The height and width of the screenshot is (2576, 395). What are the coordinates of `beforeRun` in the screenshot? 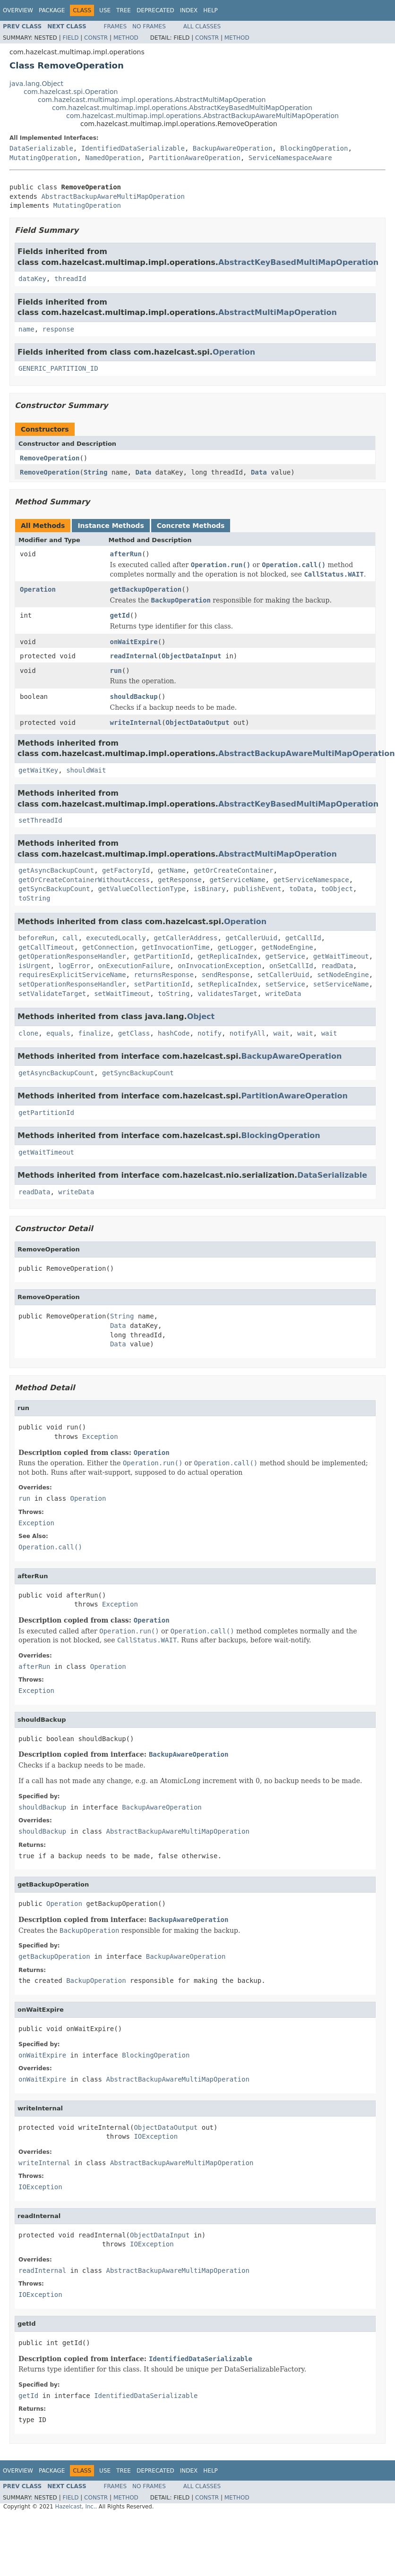 It's located at (36, 938).